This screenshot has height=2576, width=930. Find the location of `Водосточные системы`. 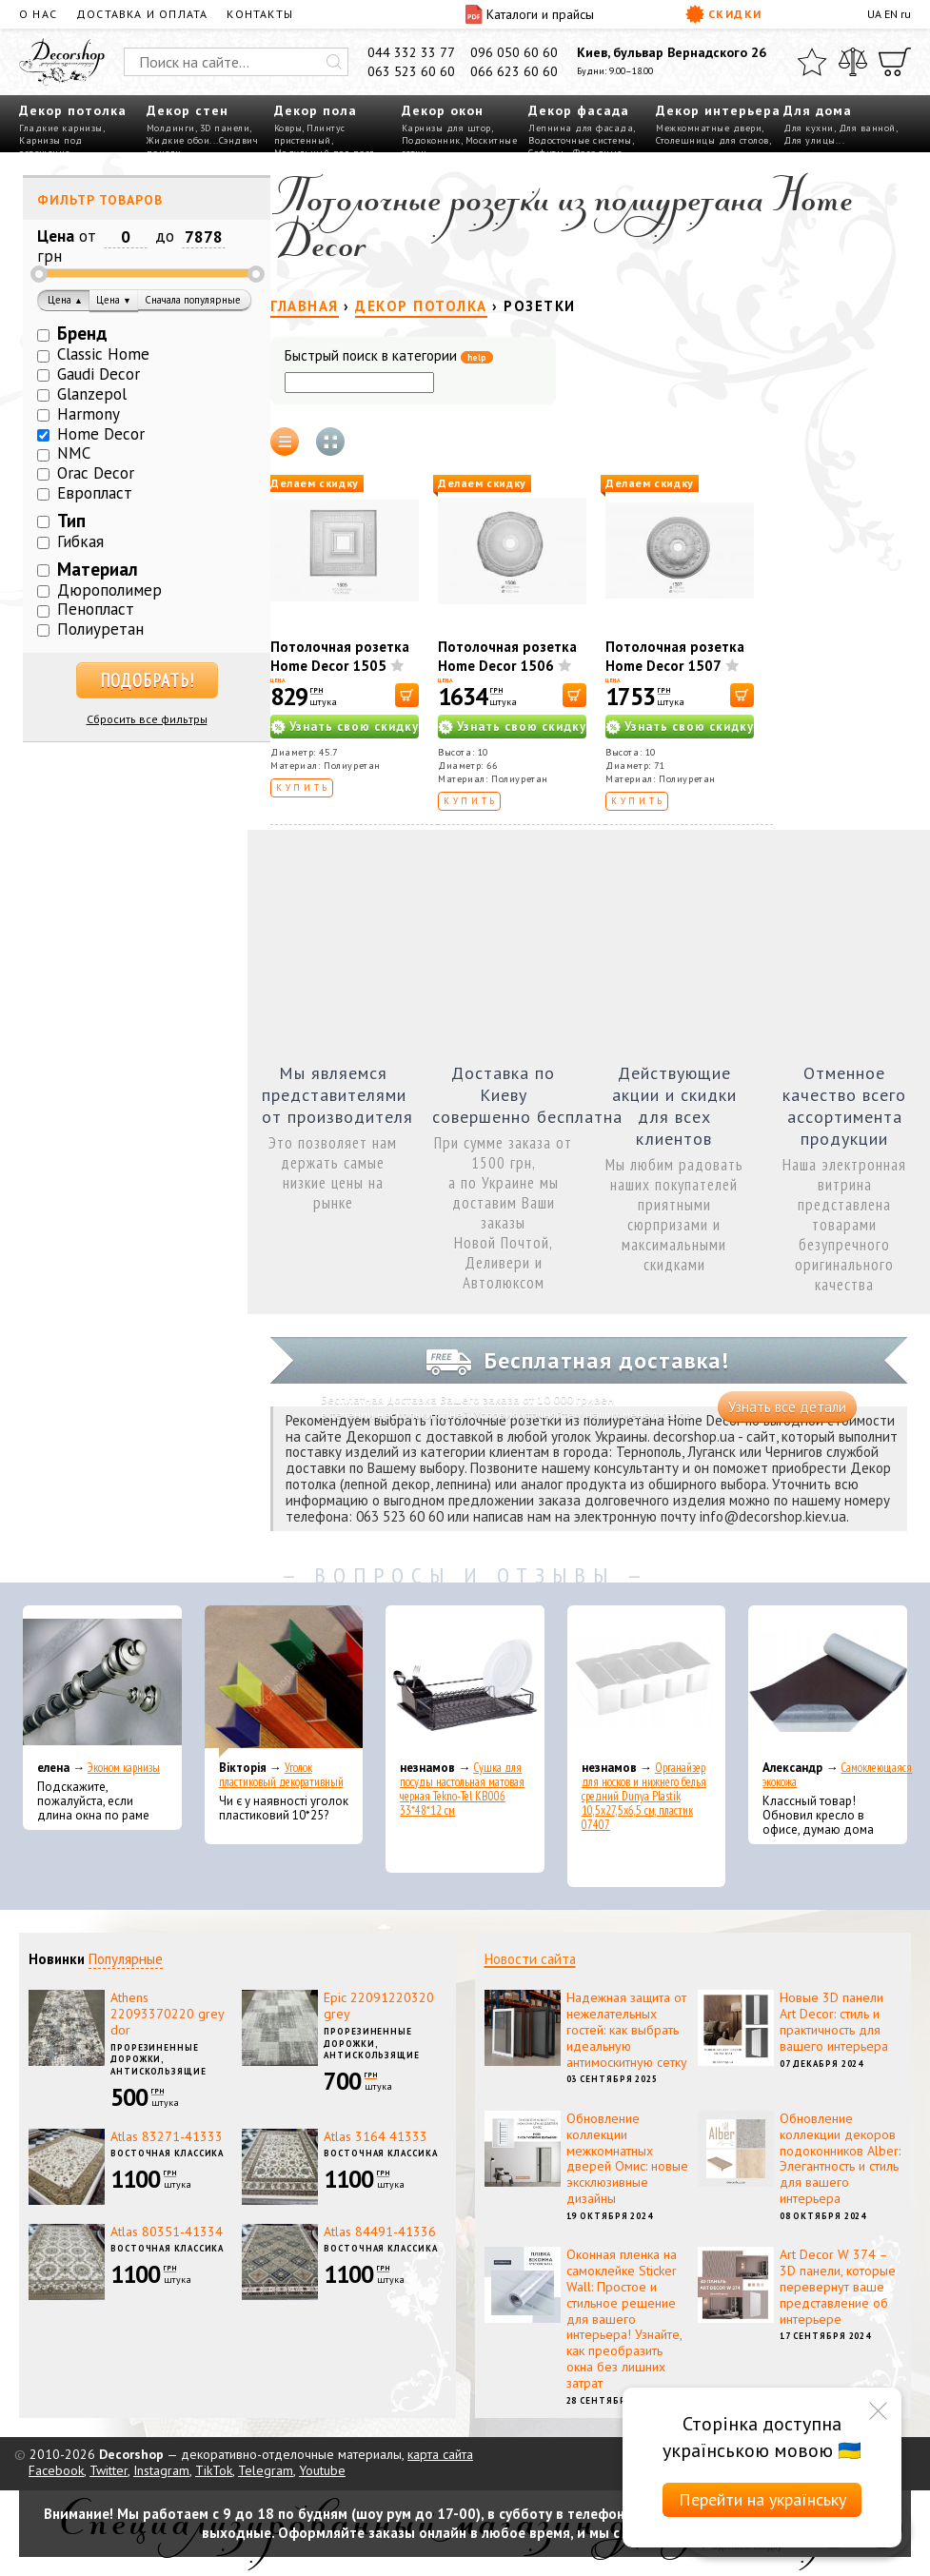

Водосточные системы is located at coordinates (580, 140).